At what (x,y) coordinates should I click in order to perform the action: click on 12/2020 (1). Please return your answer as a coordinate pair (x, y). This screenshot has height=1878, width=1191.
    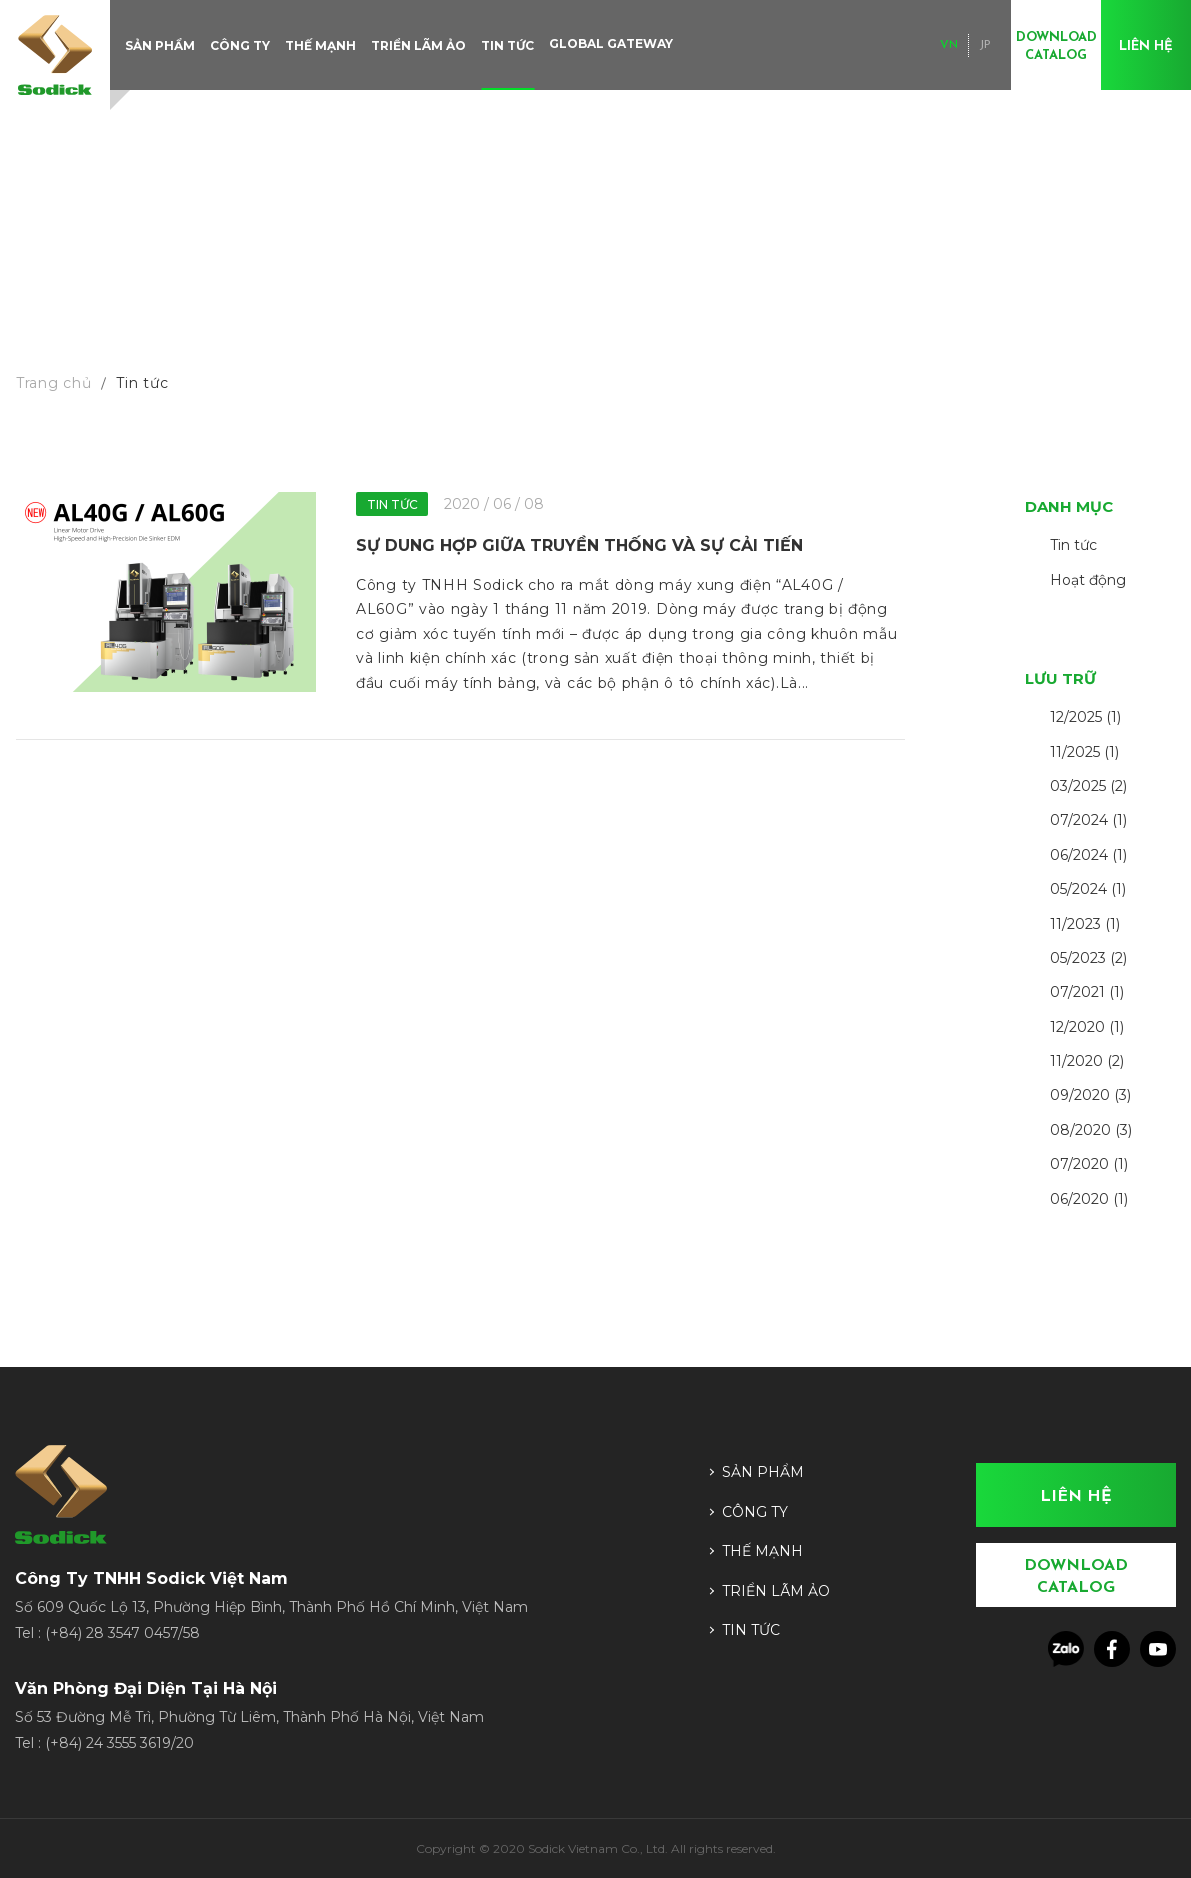
    Looking at the image, I should click on (1087, 1027).